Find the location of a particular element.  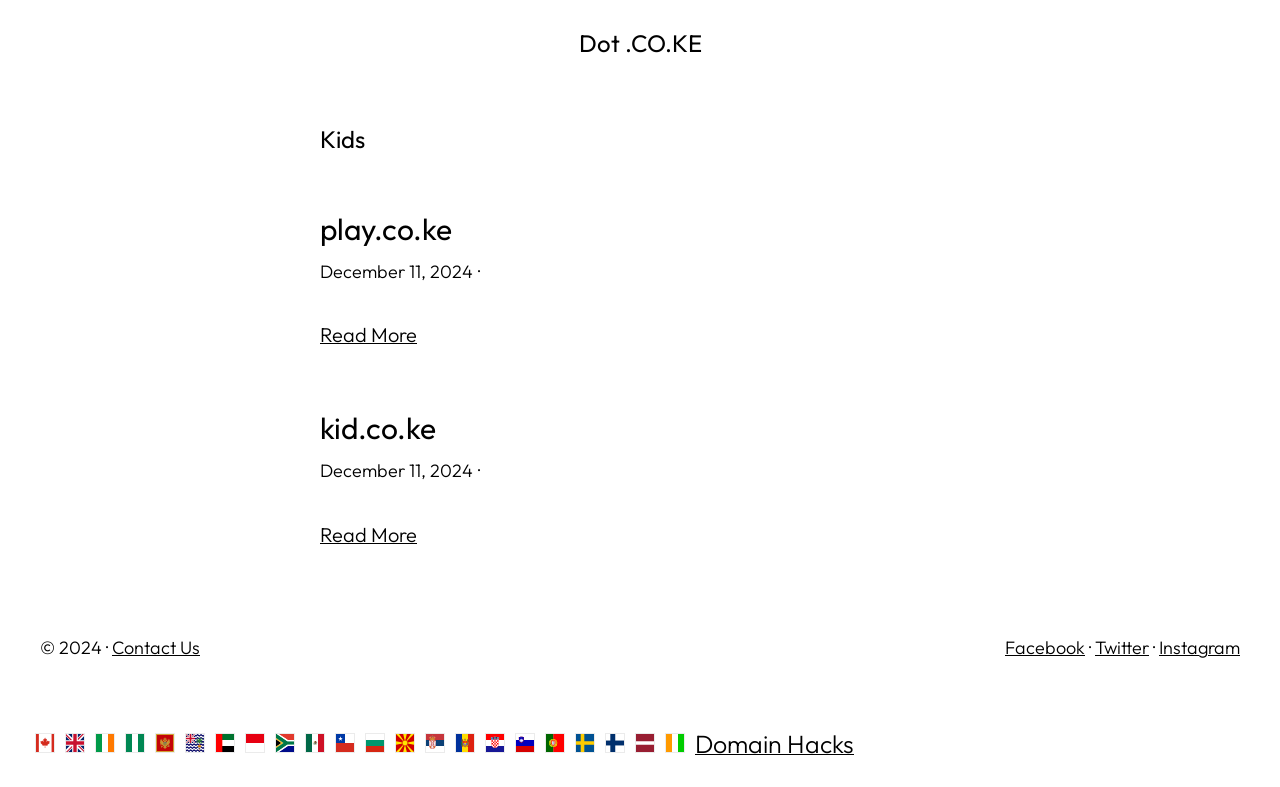

Instagram is located at coordinates (1199, 647).